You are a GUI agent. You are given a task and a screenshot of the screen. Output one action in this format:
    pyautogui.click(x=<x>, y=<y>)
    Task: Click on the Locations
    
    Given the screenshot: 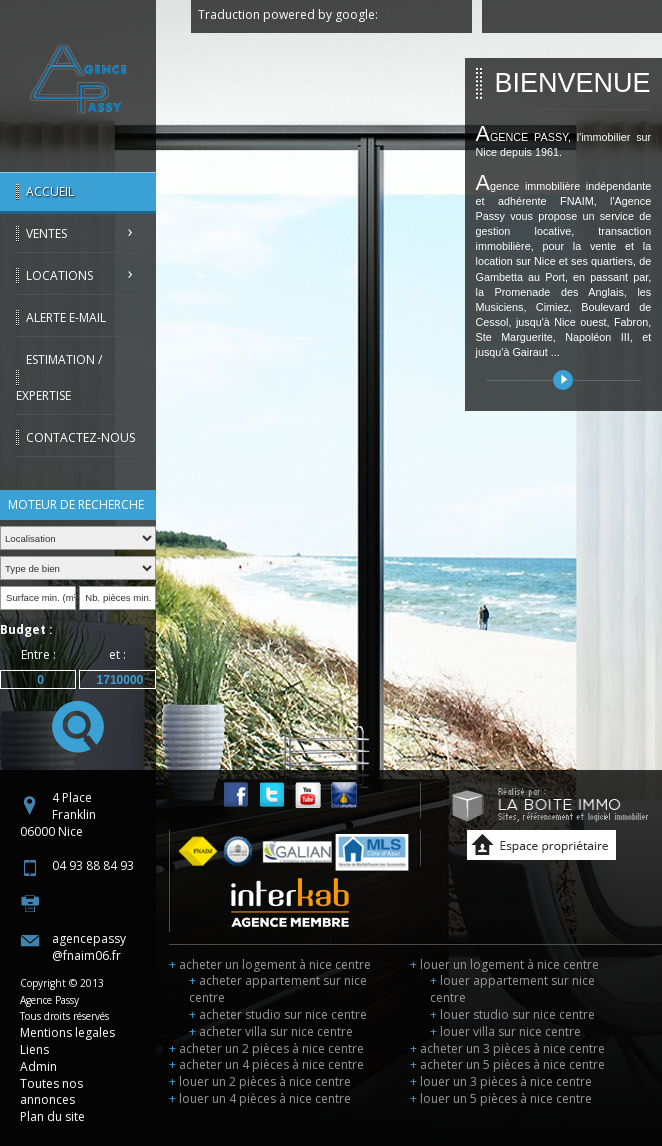 What is the action you would take?
    pyautogui.click(x=59, y=275)
    